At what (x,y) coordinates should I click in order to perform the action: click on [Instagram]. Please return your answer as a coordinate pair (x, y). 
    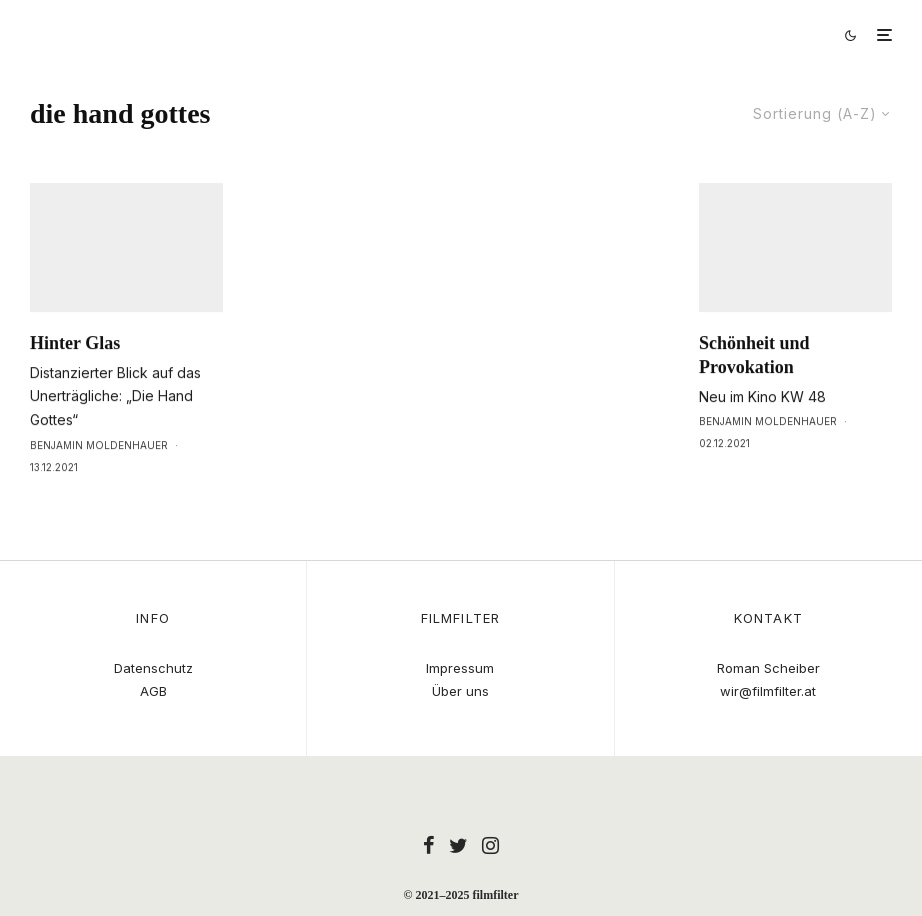
    Looking at the image, I should click on (490, 845).